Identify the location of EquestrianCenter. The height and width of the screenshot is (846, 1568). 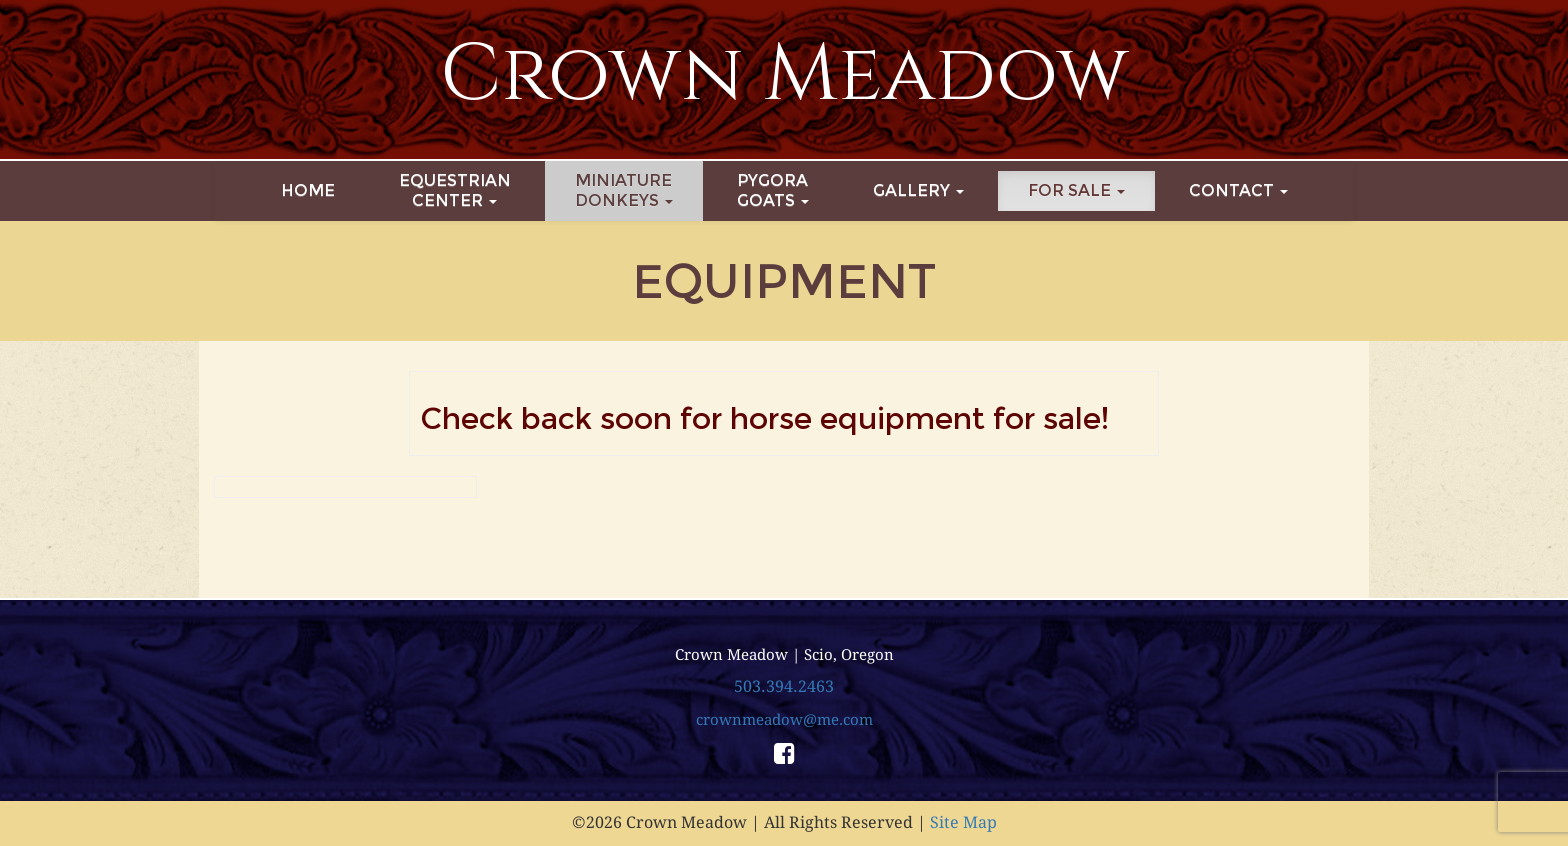
(455, 190).